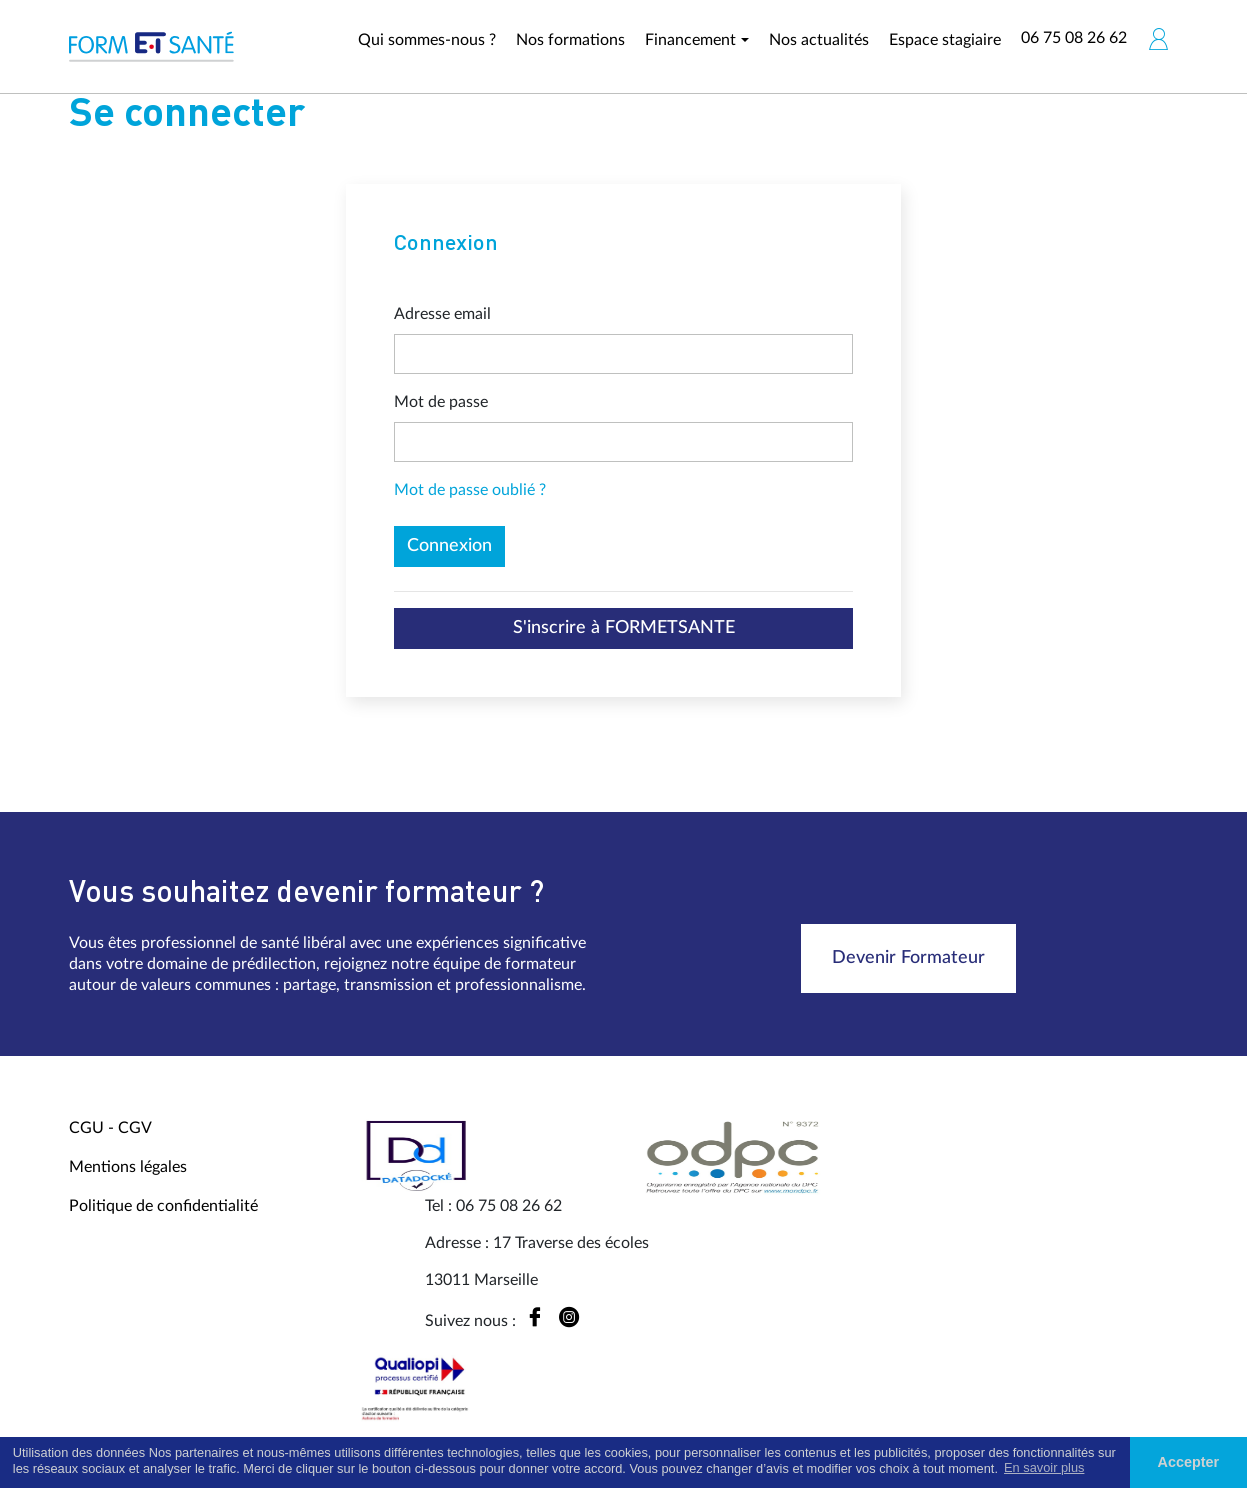  Describe the element at coordinates (624, 628) in the screenshot. I see `S'inscrire à FORMETSANTE` at that location.